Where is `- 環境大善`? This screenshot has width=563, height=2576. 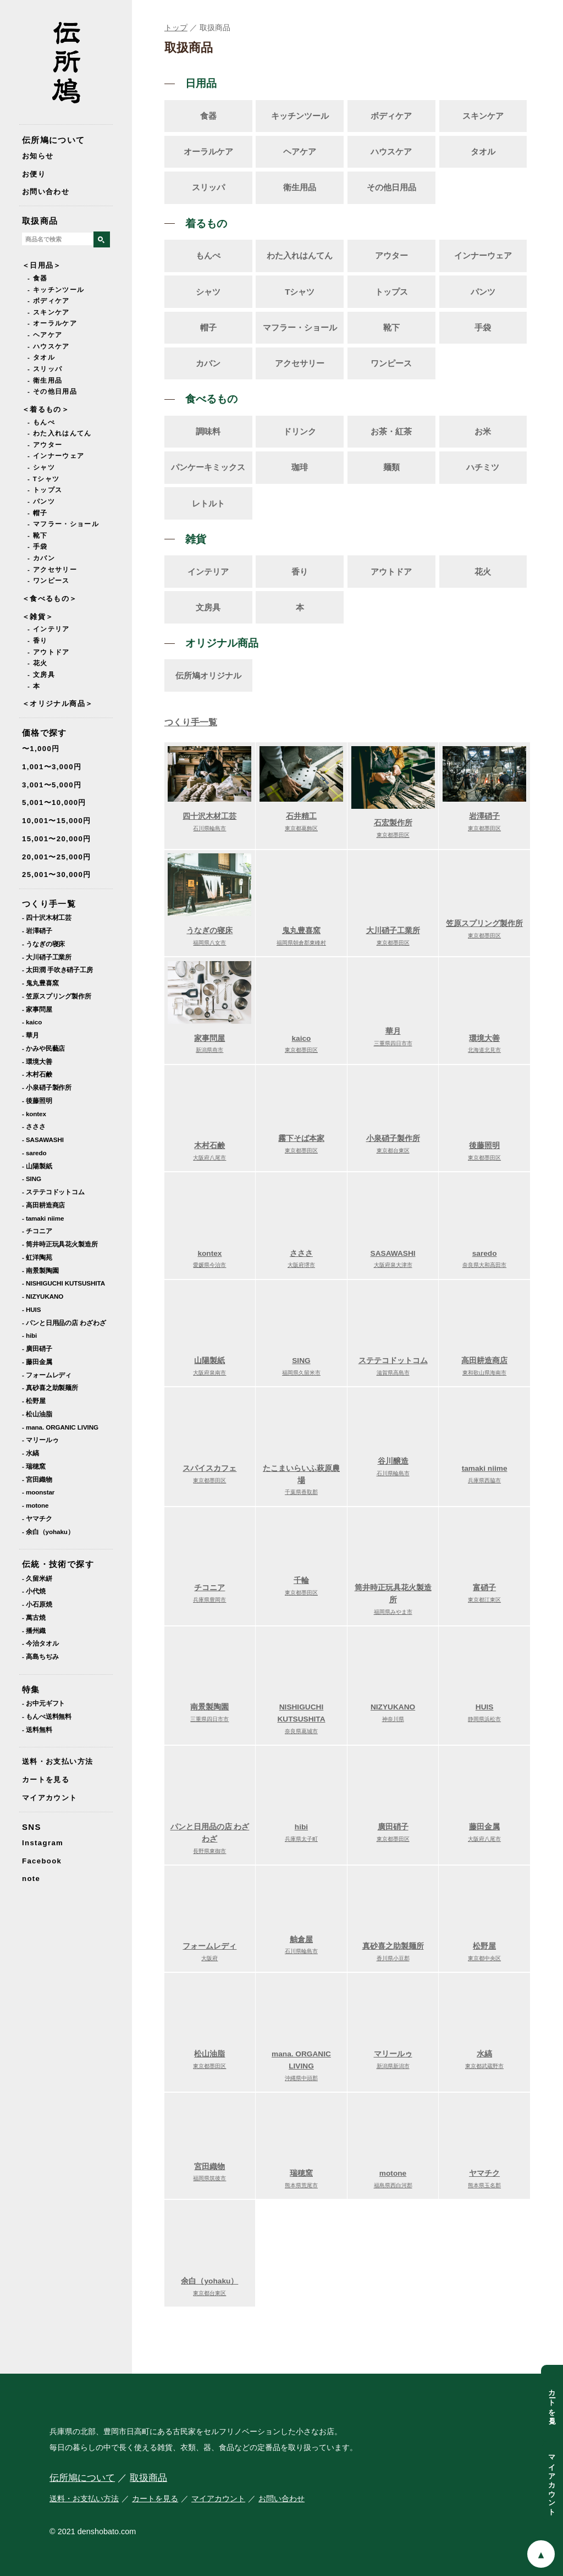
- 環境大善 is located at coordinates (37, 1061).